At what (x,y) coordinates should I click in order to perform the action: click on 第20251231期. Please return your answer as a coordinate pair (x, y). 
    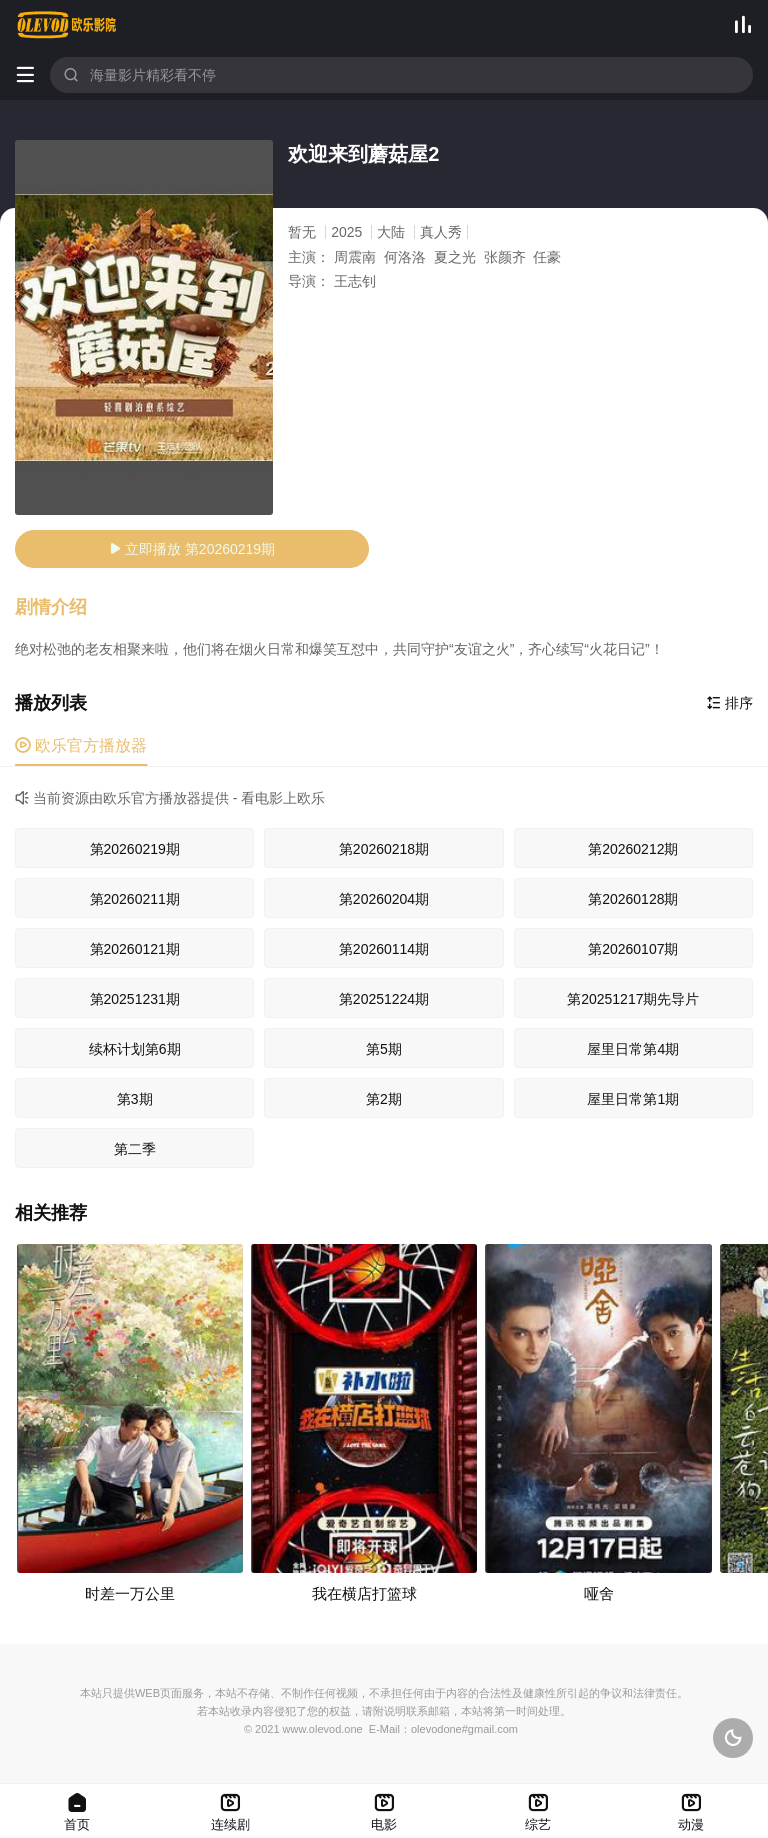
    Looking at the image, I should click on (135, 999).